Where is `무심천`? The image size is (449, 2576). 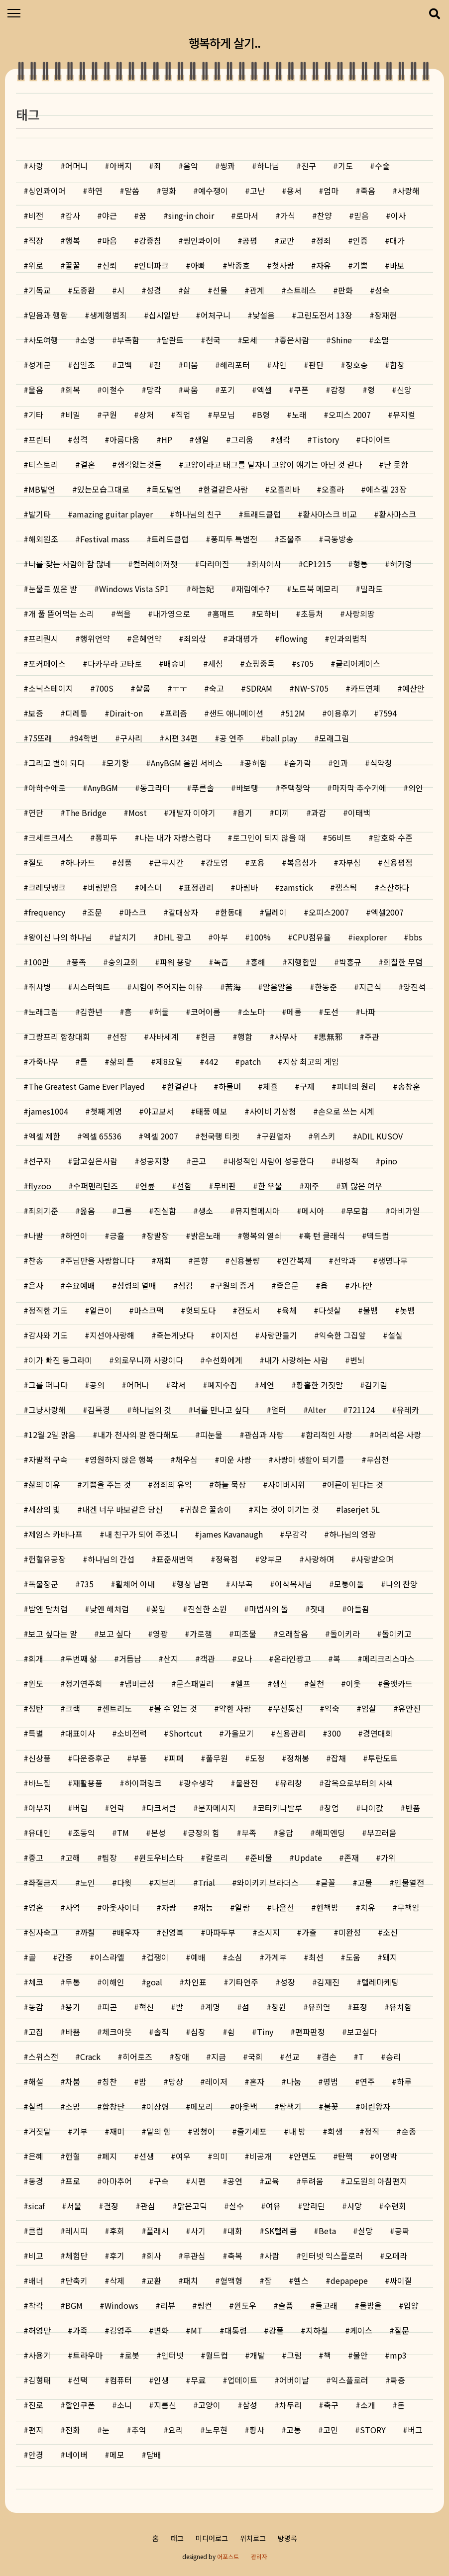 무심천 is located at coordinates (377, 1459).